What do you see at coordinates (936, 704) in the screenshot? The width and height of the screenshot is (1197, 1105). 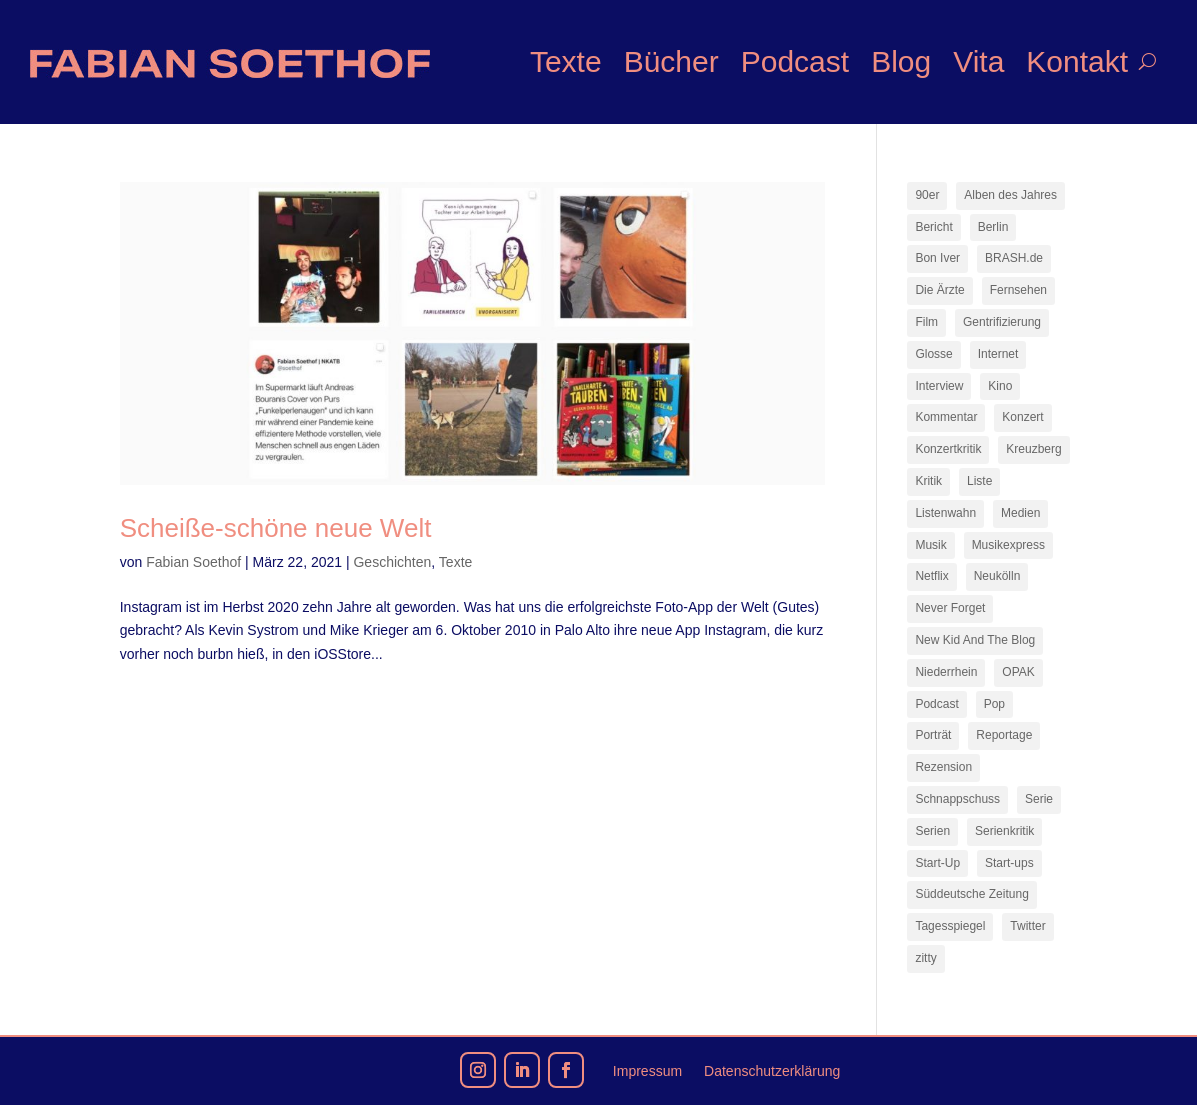 I see `Podcast [Podcast (17 Einträge)]` at bounding box center [936, 704].